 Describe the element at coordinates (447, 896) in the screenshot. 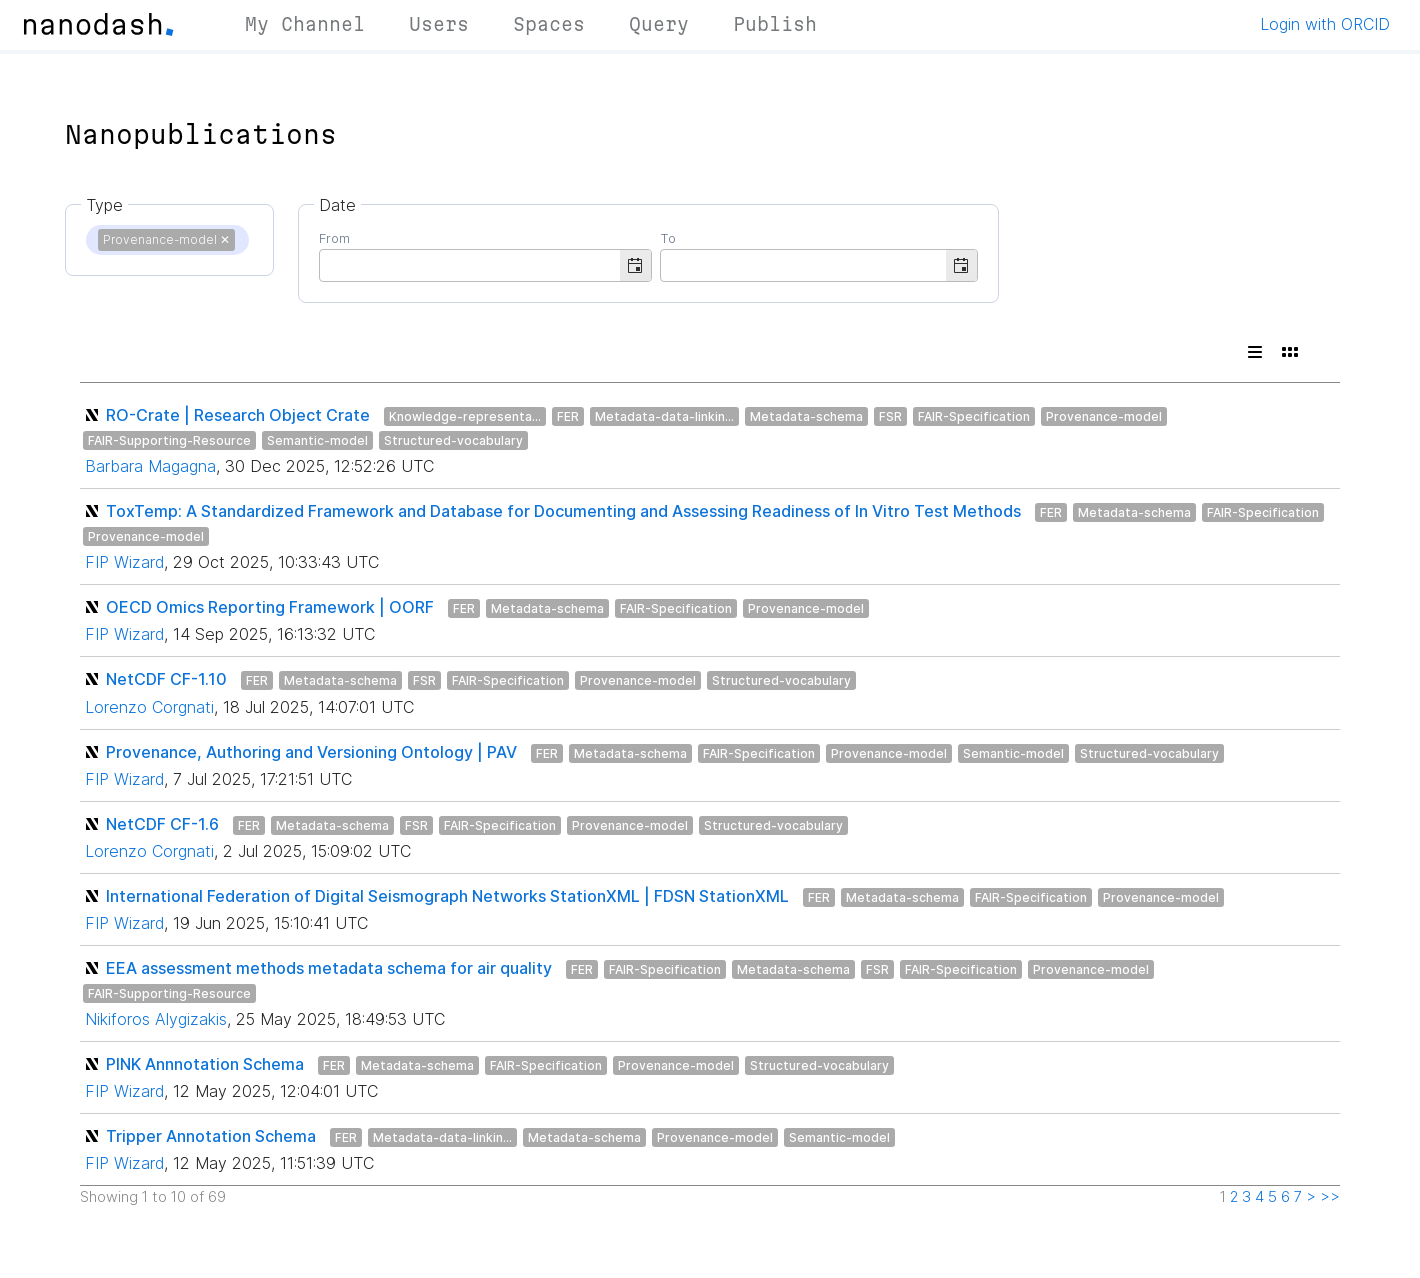

I see `International Federation of Digital Seismograph Networks StationXML | FDSN StationXML` at that location.